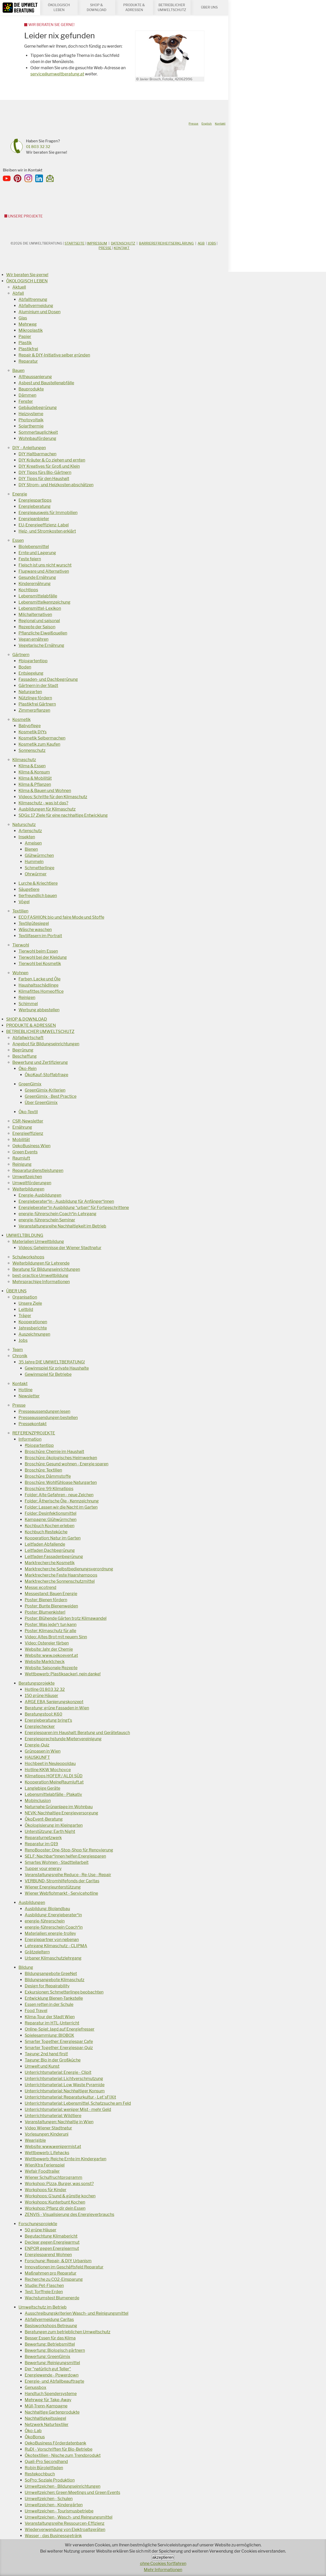  Describe the element at coordinates (27, 1133) in the screenshot. I see `Energieeffizienz` at that location.